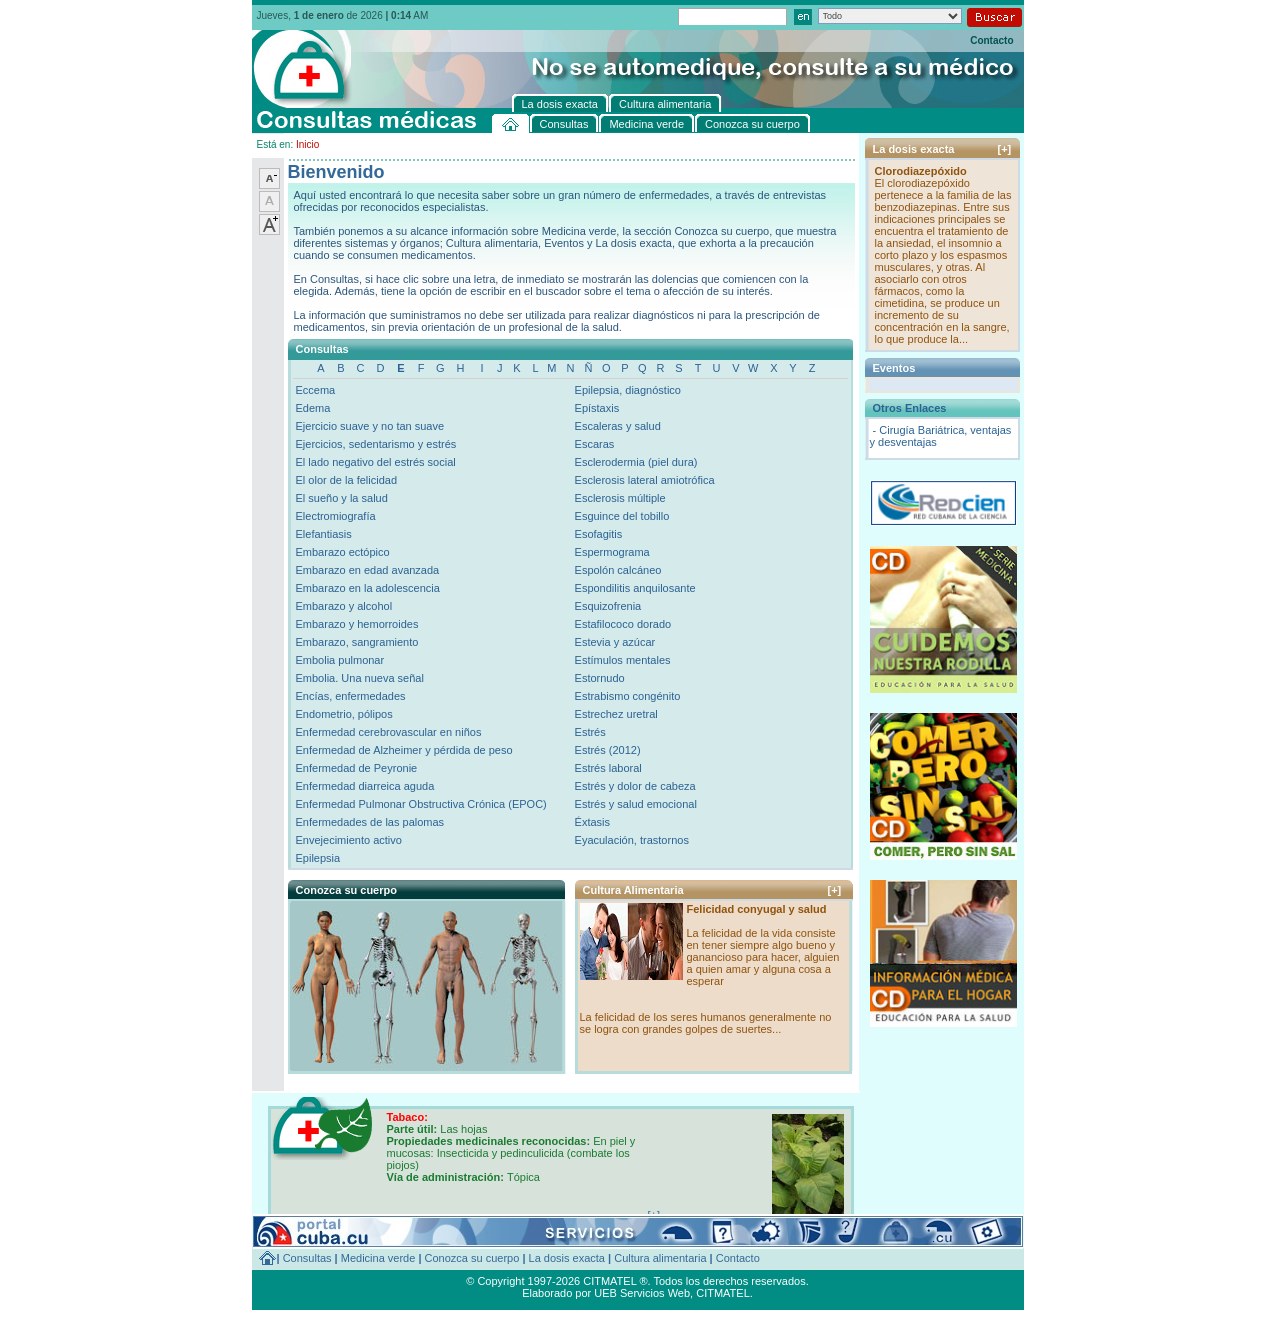  What do you see at coordinates (622, 516) in the screenshot?
I see `Esguince del tobillo` at bounding box center [622, 516].